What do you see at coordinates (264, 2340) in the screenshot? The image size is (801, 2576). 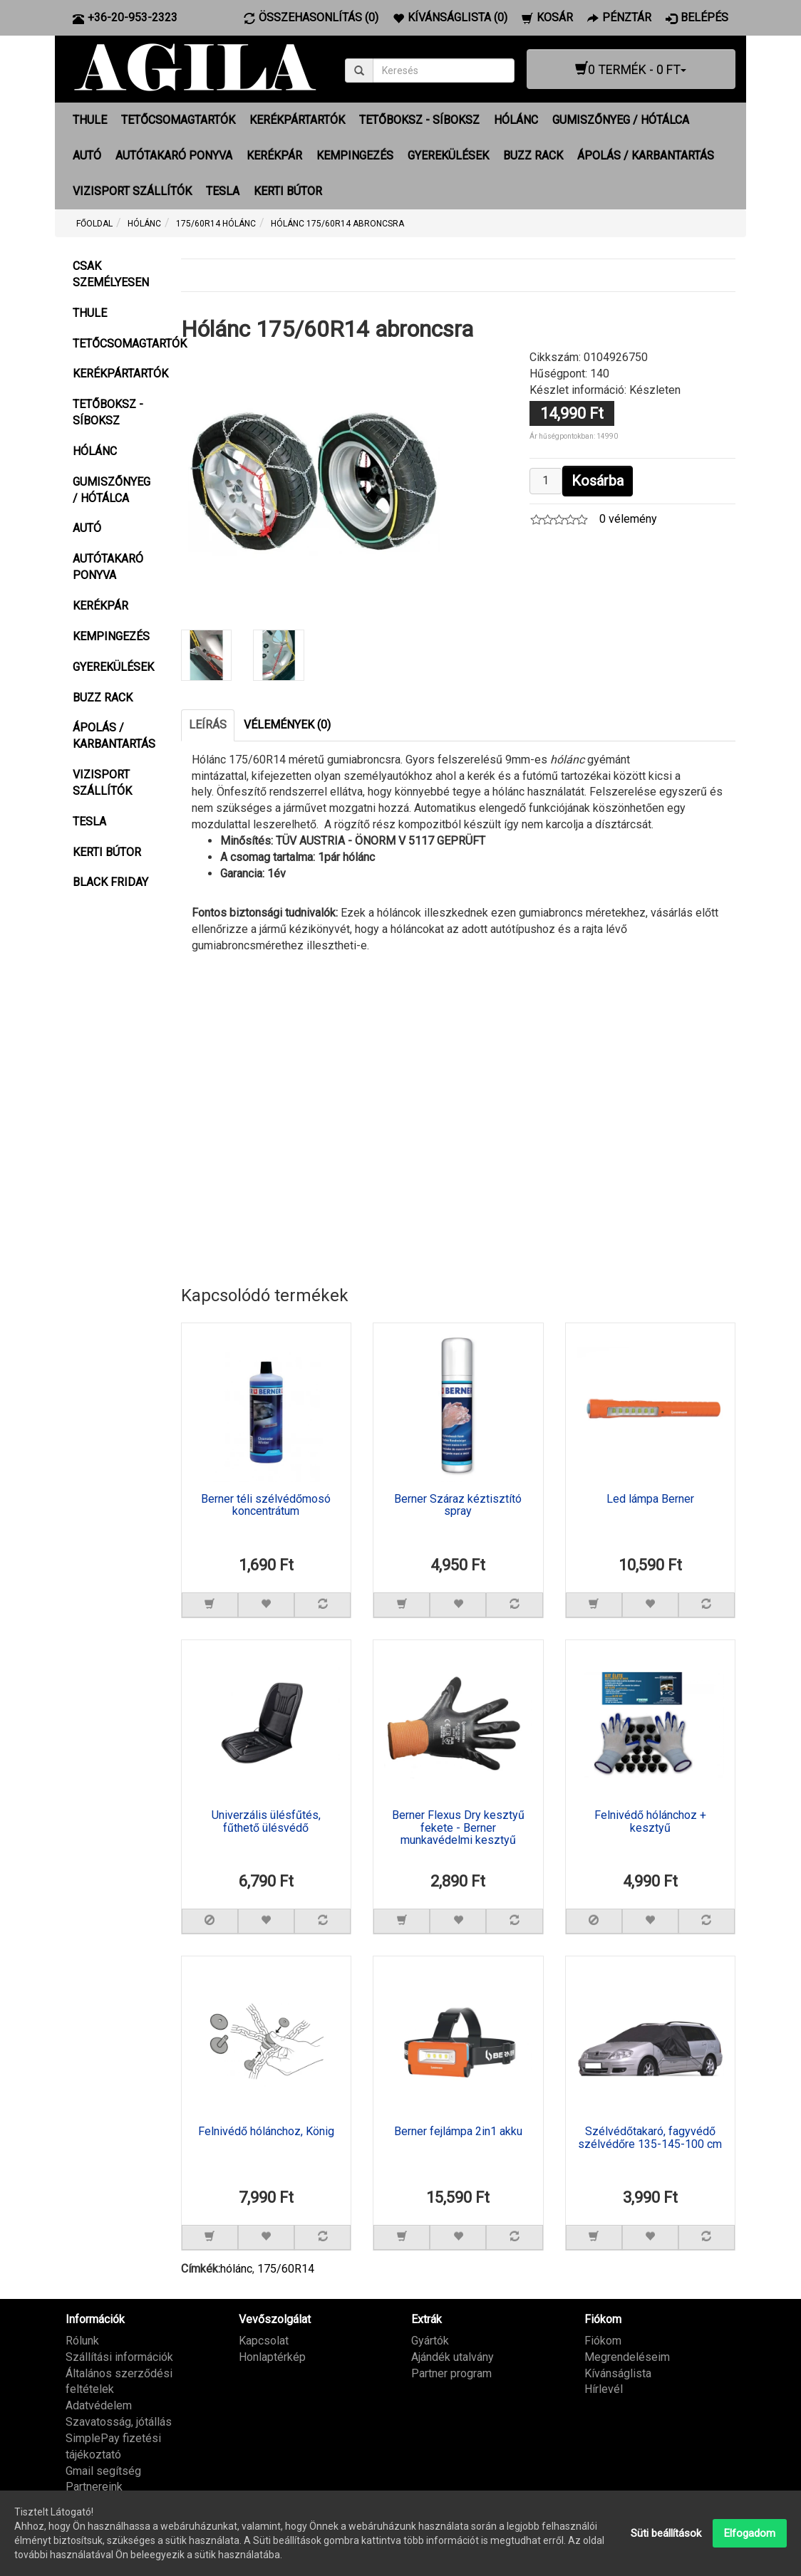 I see `Kapcsolat` at bounding box center [264, 2340].